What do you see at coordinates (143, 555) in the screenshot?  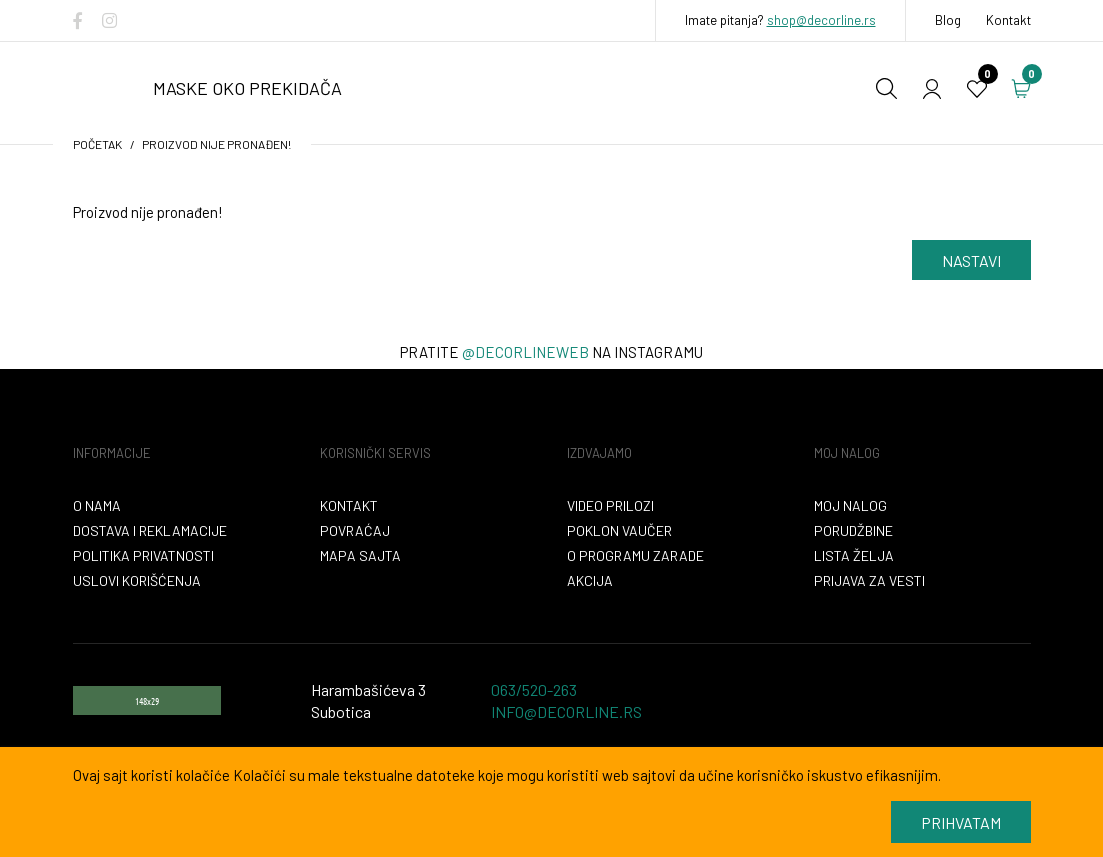 I see `Politika privatnosti` at bounding box center [143, 555].